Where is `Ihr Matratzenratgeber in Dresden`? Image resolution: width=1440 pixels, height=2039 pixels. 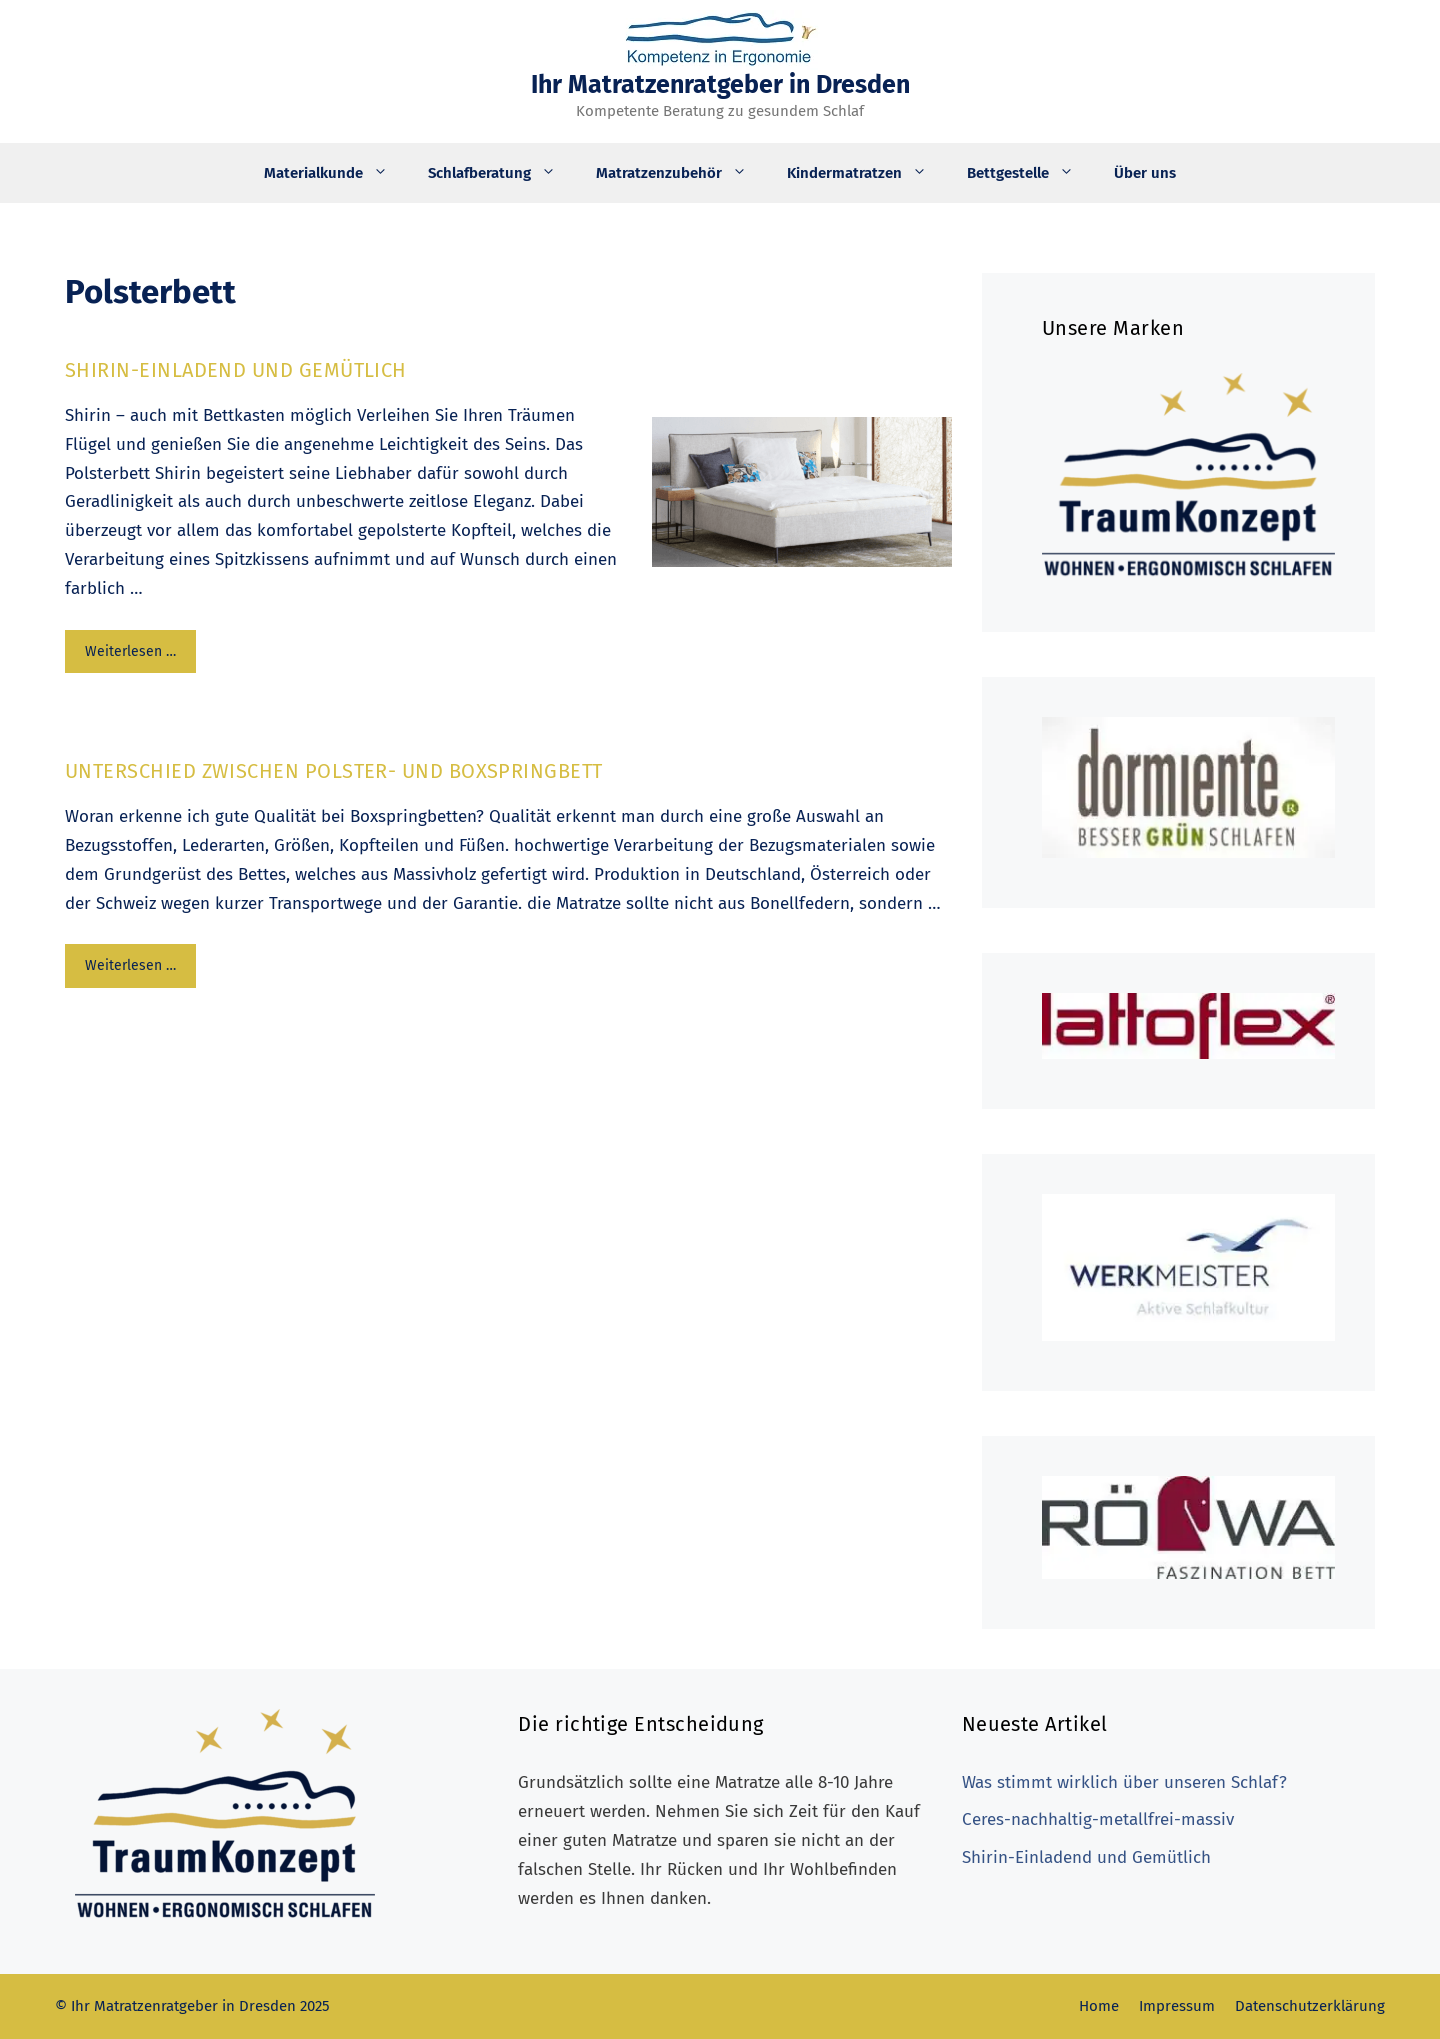
Ihr Matratzenratgeber in Dresden is located at coordinates (720, 85).